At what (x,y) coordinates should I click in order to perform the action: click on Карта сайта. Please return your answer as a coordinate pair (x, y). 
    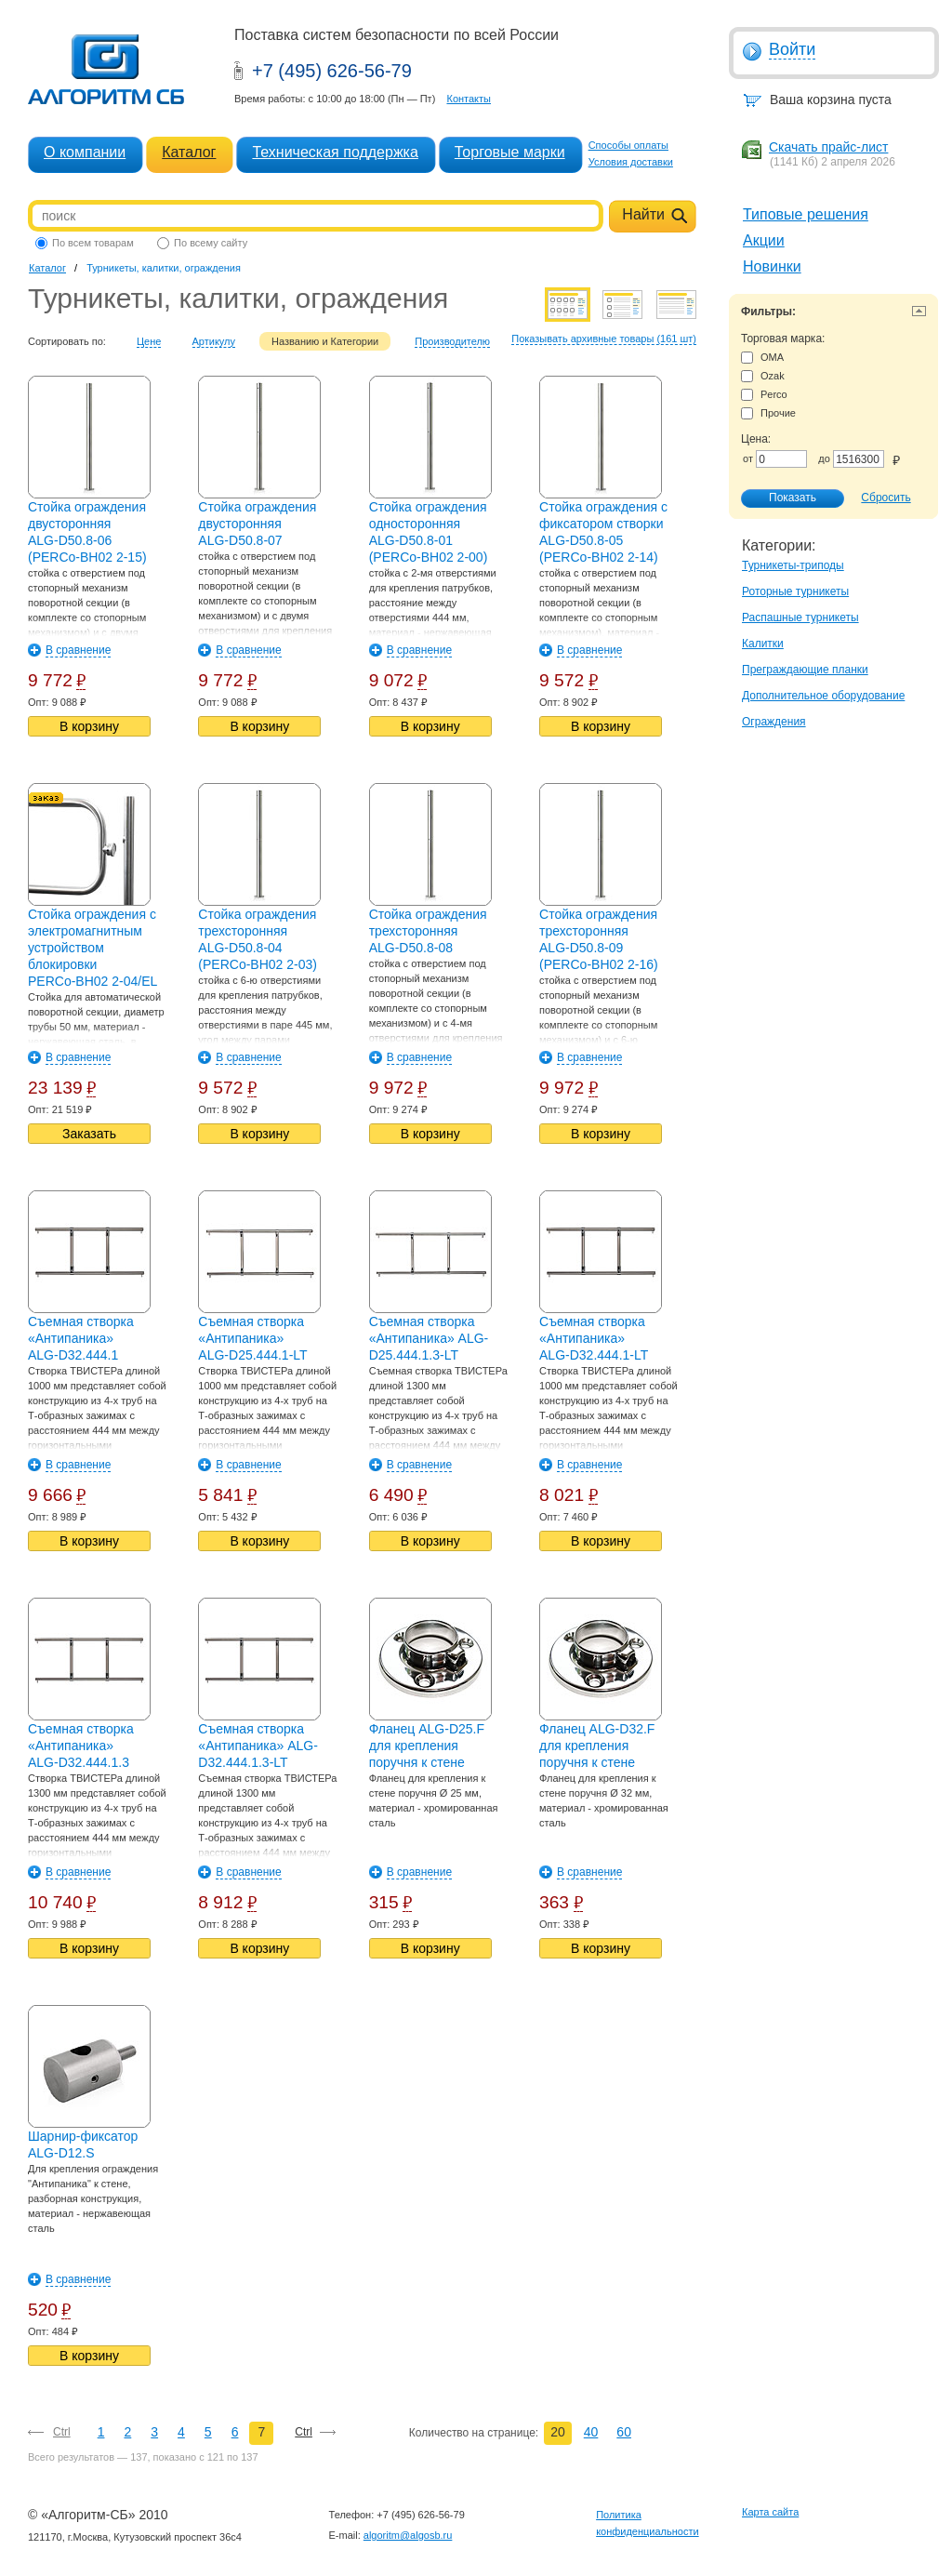
    Looking at the image, I should click on (770, 2511).